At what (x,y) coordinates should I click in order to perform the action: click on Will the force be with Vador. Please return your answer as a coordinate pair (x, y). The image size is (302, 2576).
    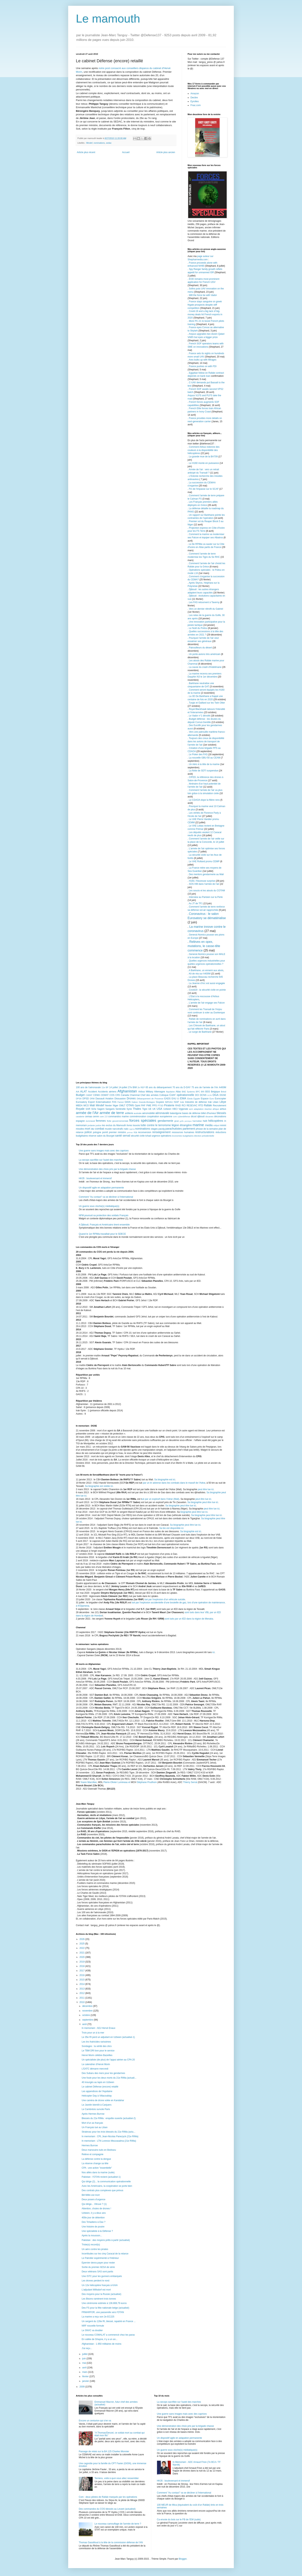
    Looking at the image, I should click on (203, 295).